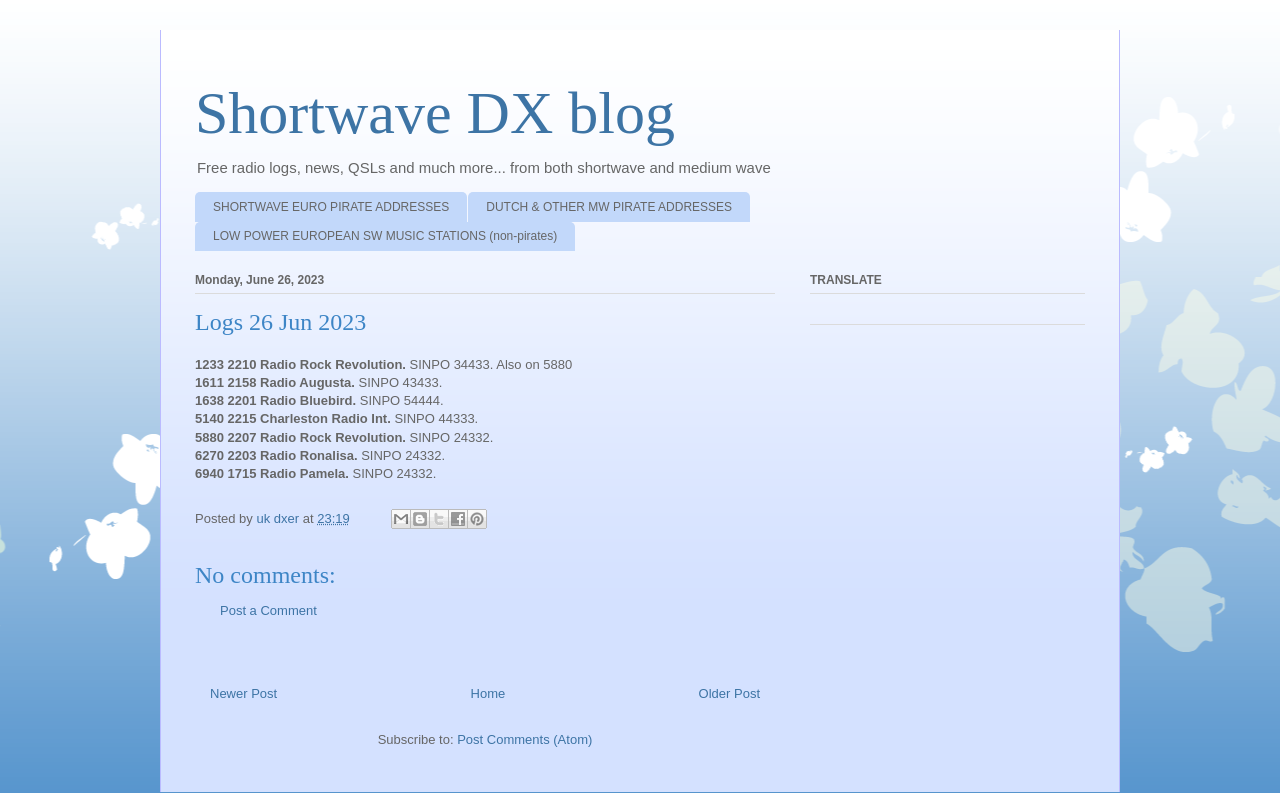 This screenshot has width=1280, height=793. What do you see at coordinates (268, 610) in the screenshot?
I see `Post a Comment` at bounding box center [268, 610].